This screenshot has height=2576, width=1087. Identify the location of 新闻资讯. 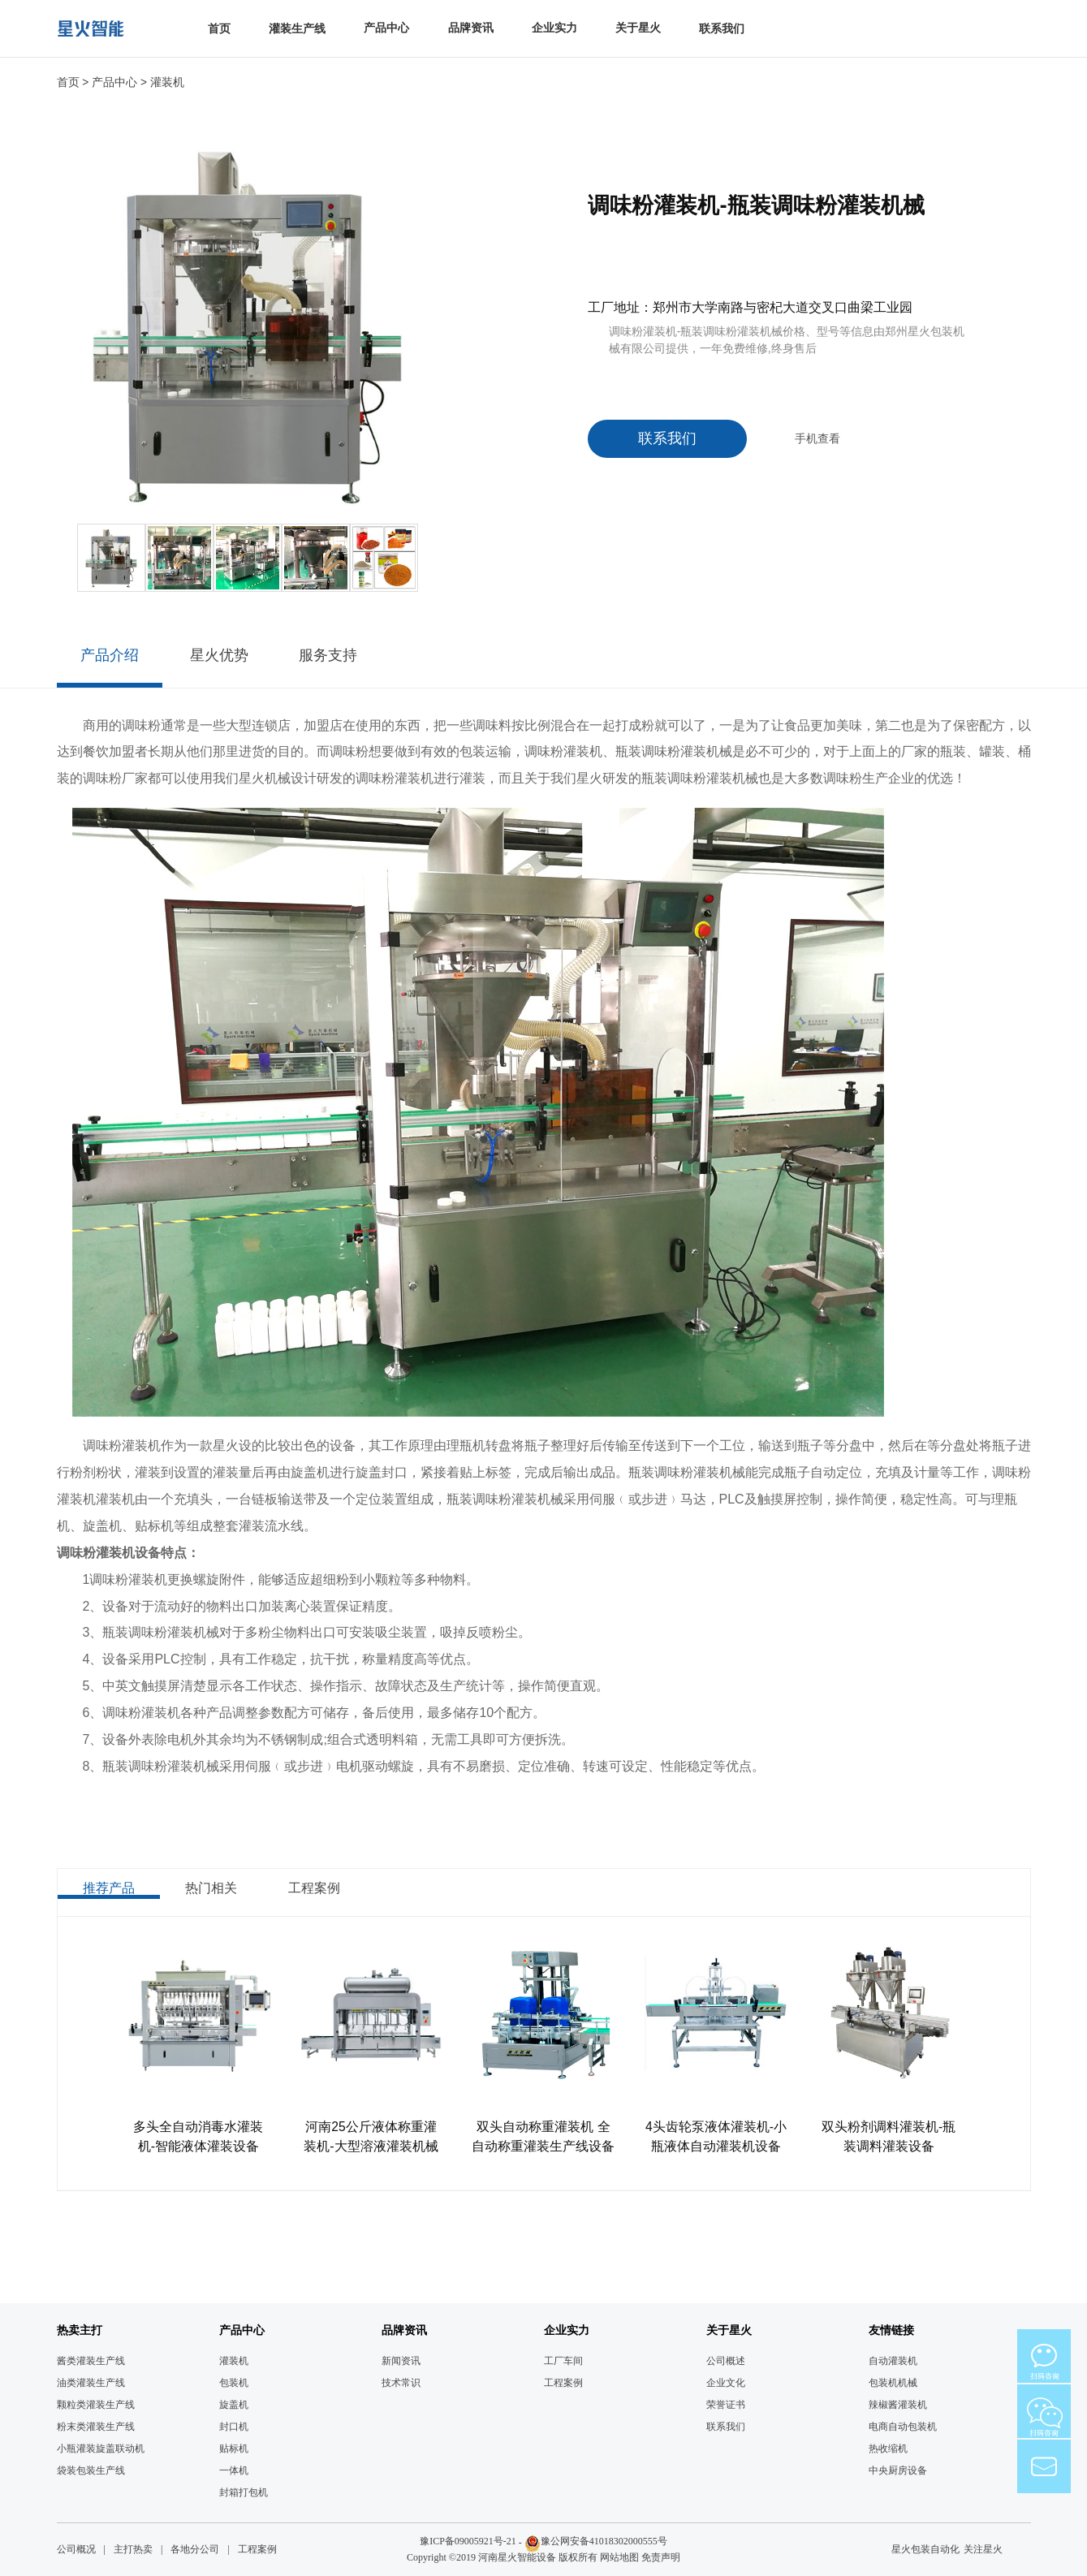
(401, 2361).